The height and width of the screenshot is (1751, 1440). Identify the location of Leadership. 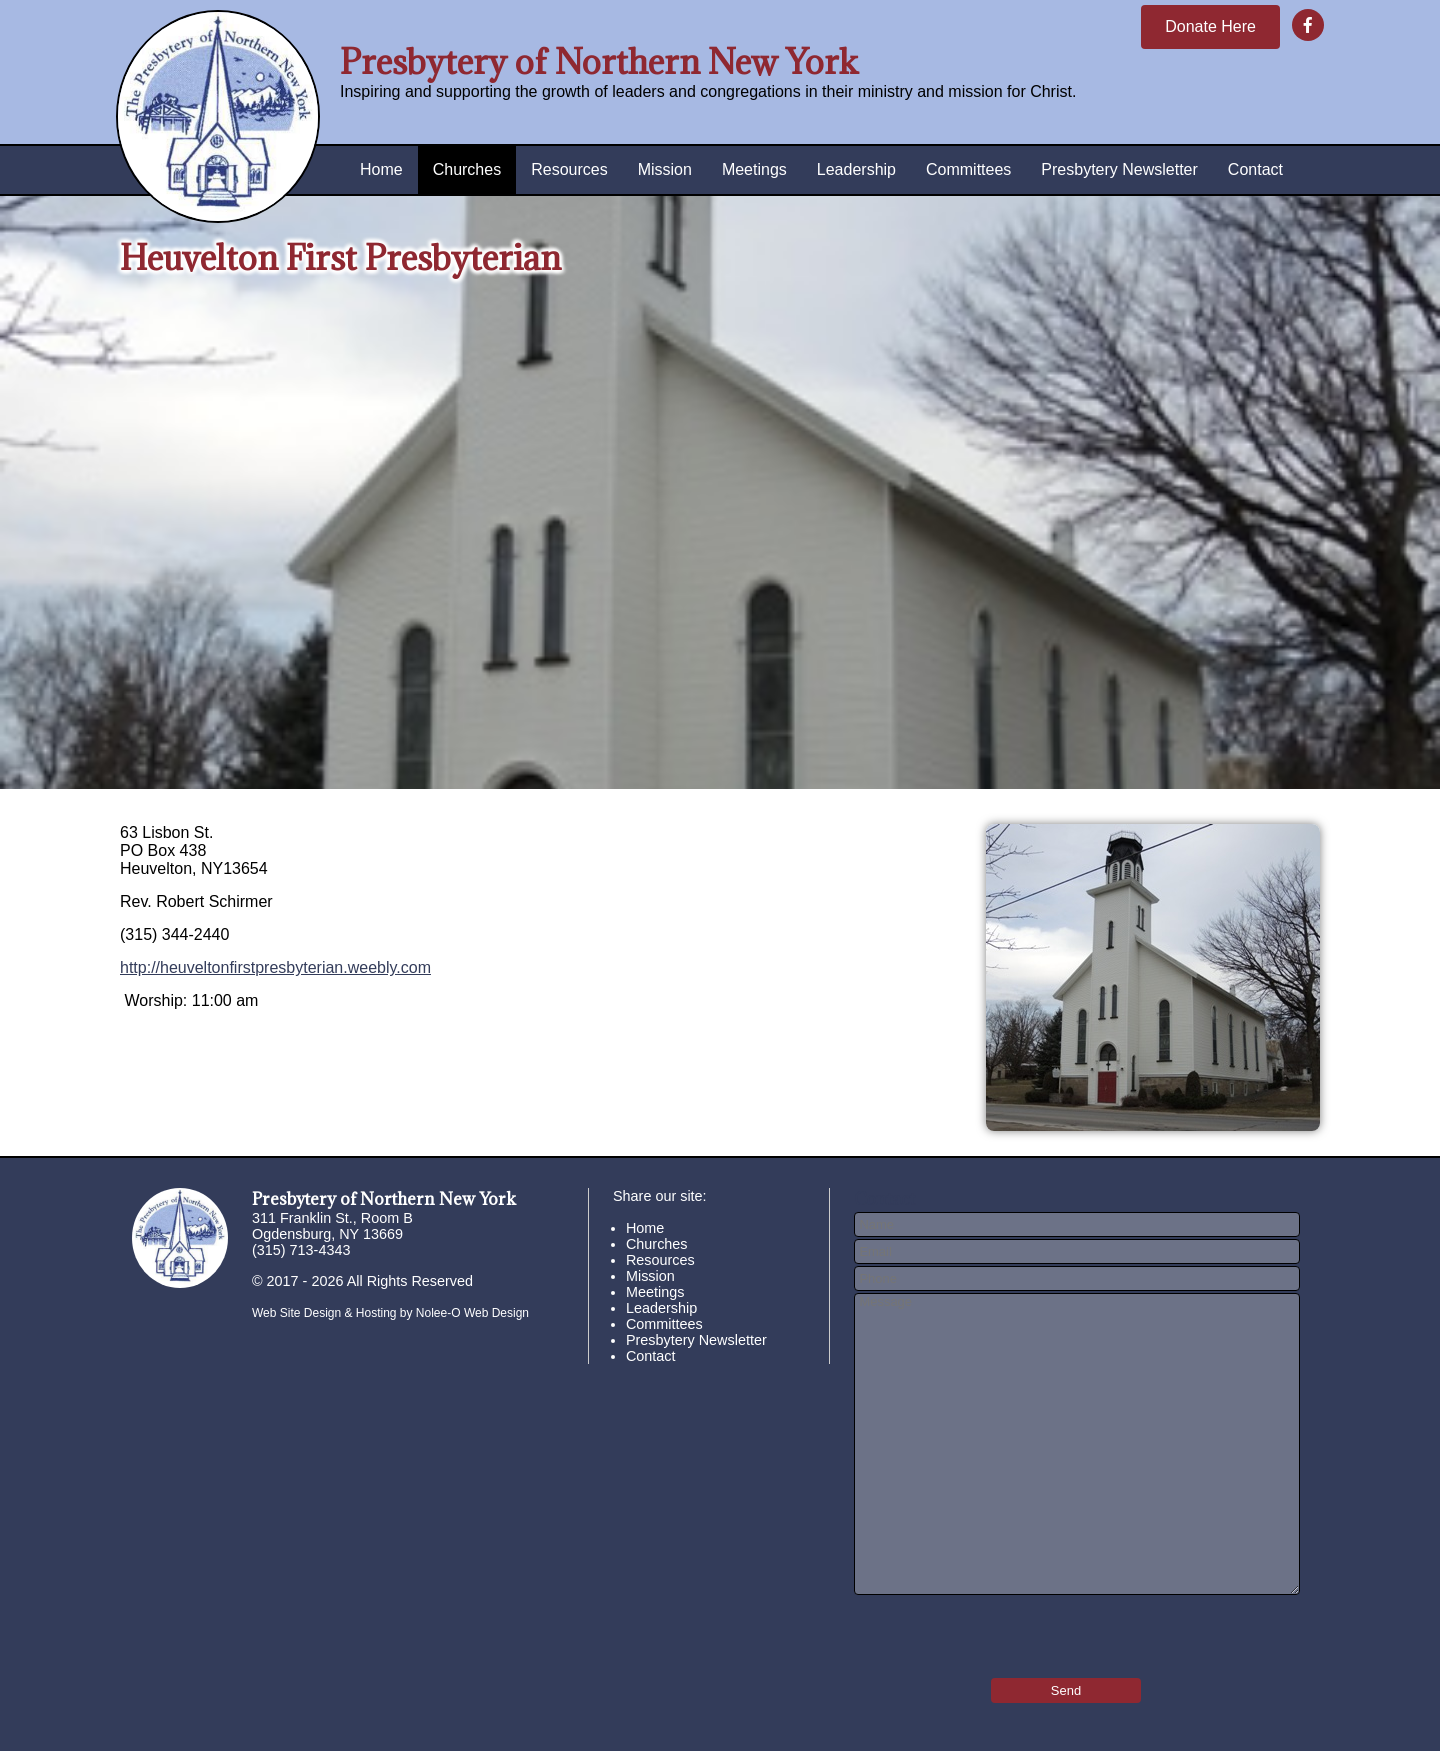
(856, 169).